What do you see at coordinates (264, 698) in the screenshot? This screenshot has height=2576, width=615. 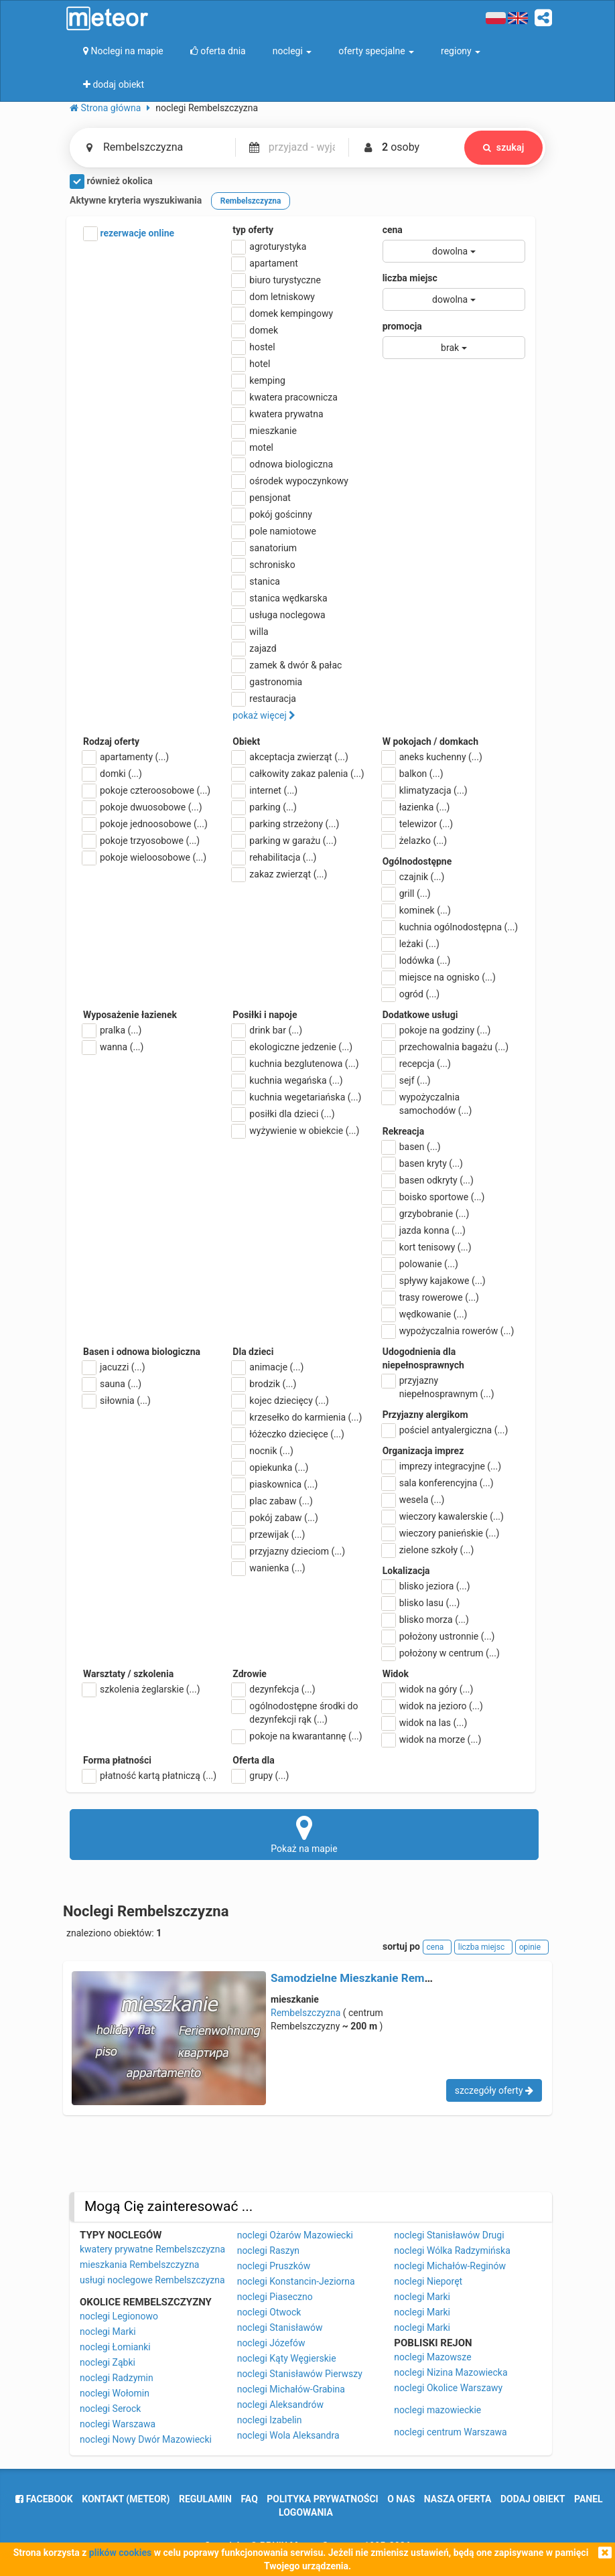 I see `restauracja` at bounding box center [264, 698].